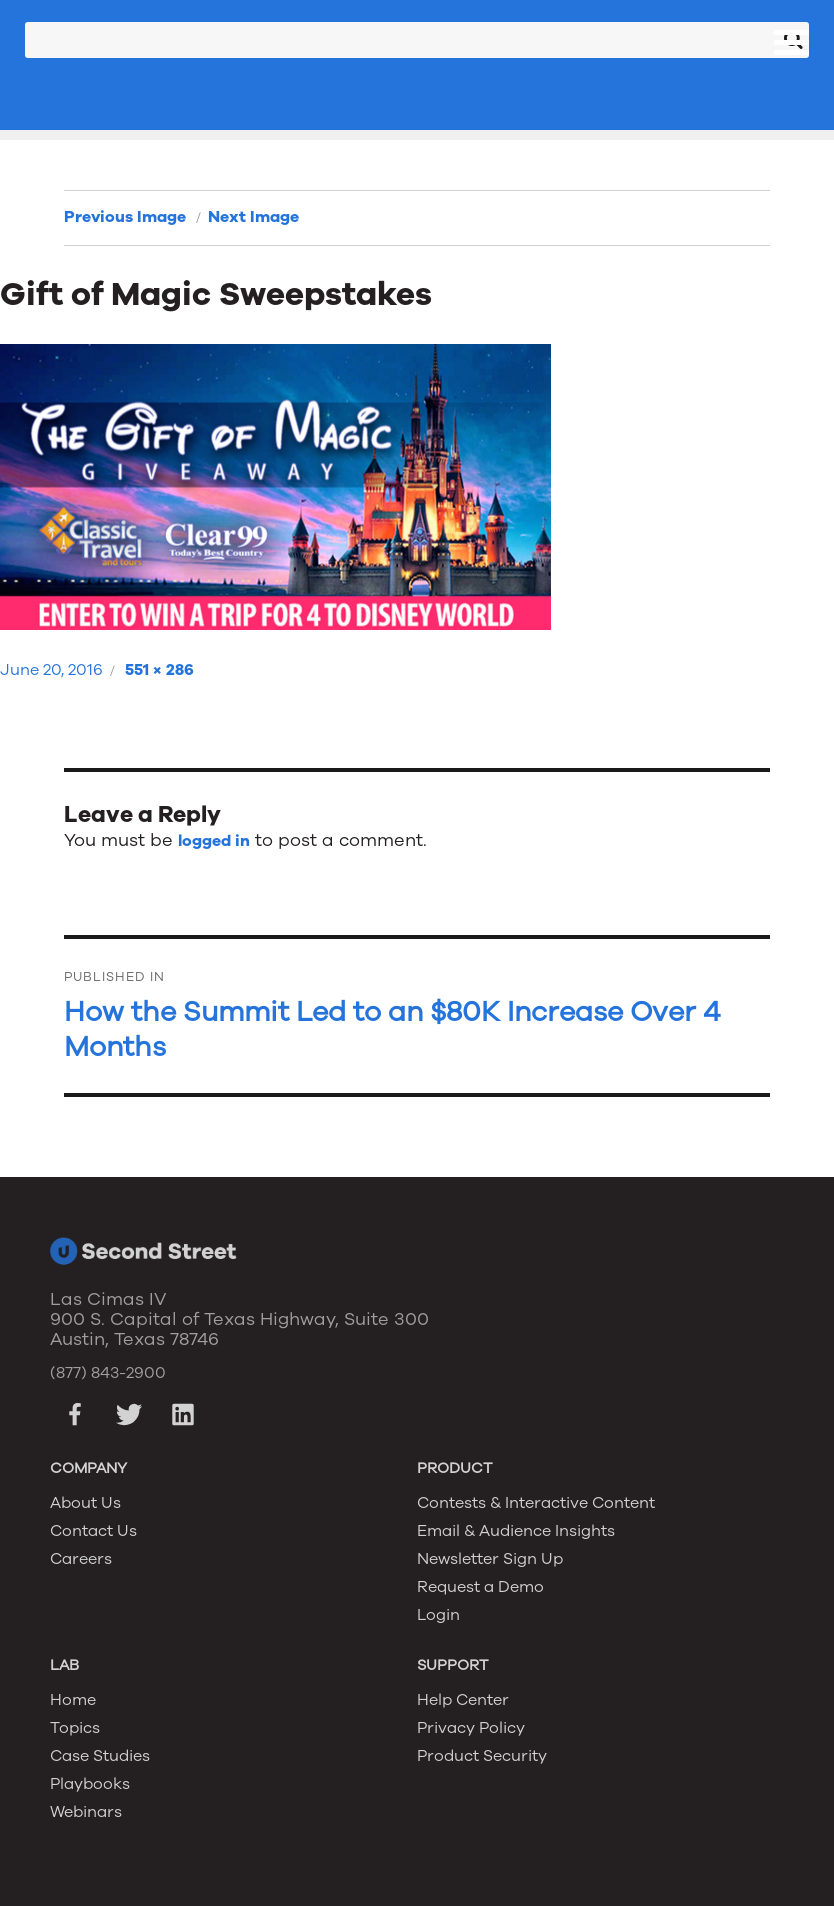 The image size is (834, 1906). I want to click on Previous Image, so click(125, 217).